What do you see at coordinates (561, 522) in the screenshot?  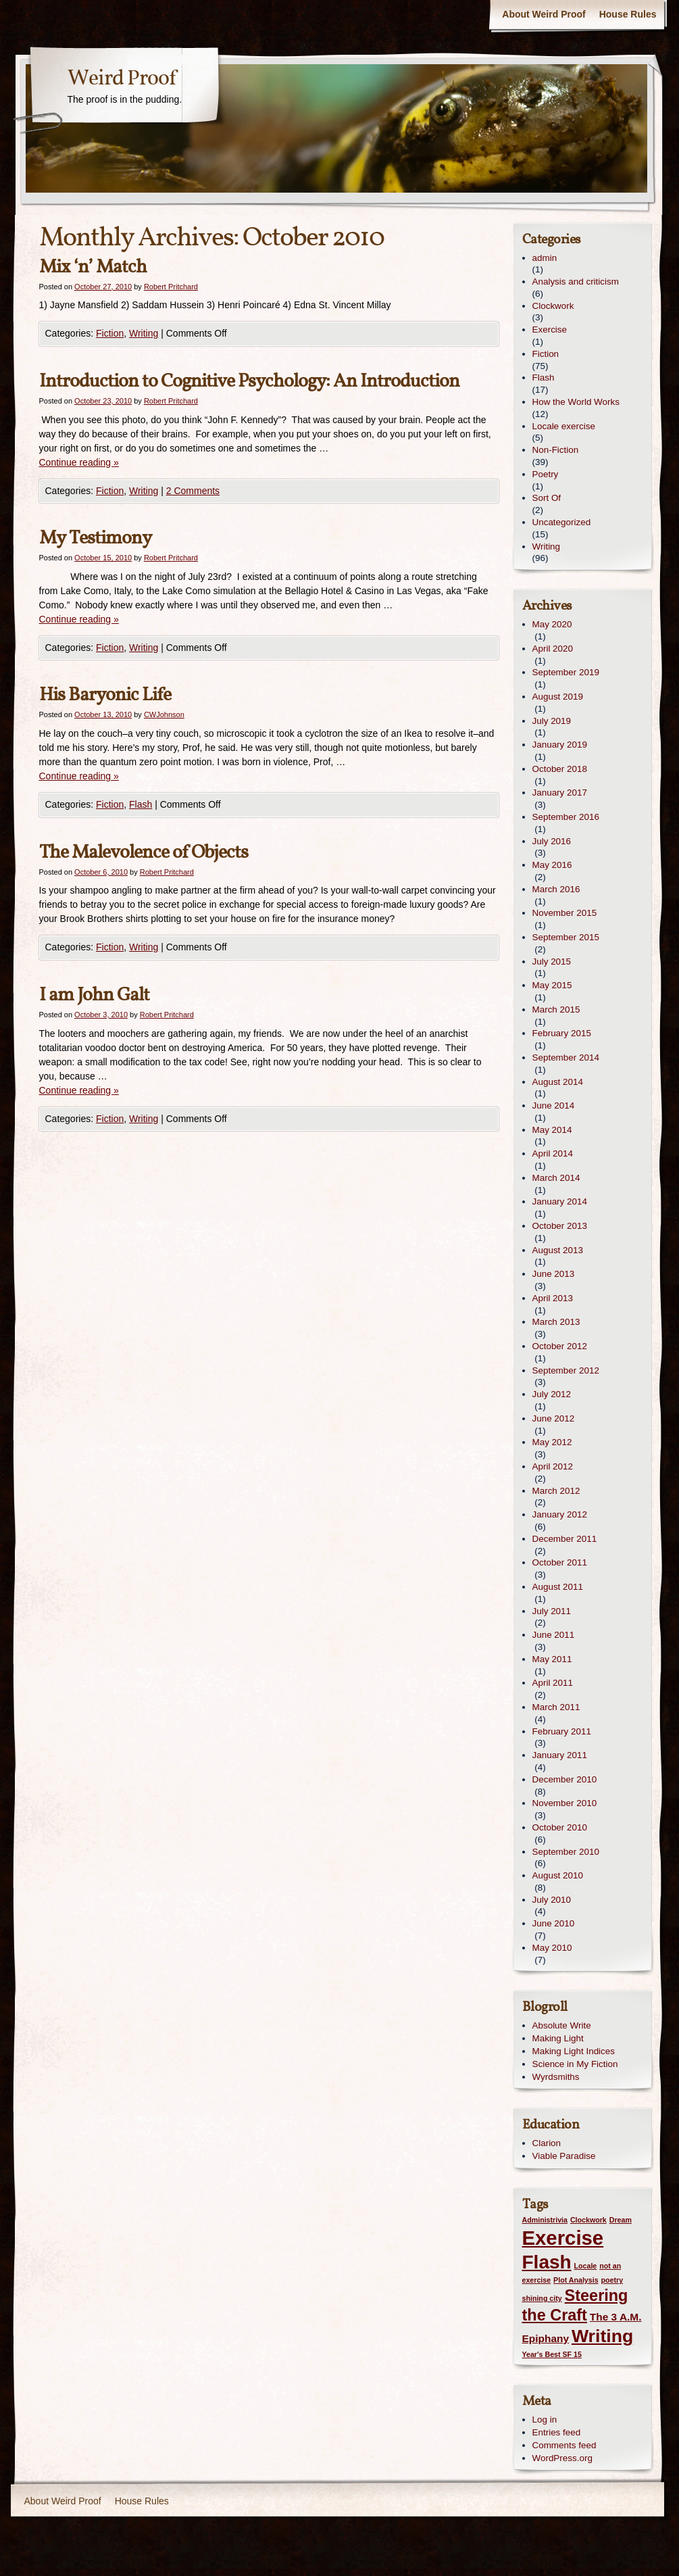 I see `Uncategorized` at bounding box center [561, 522].